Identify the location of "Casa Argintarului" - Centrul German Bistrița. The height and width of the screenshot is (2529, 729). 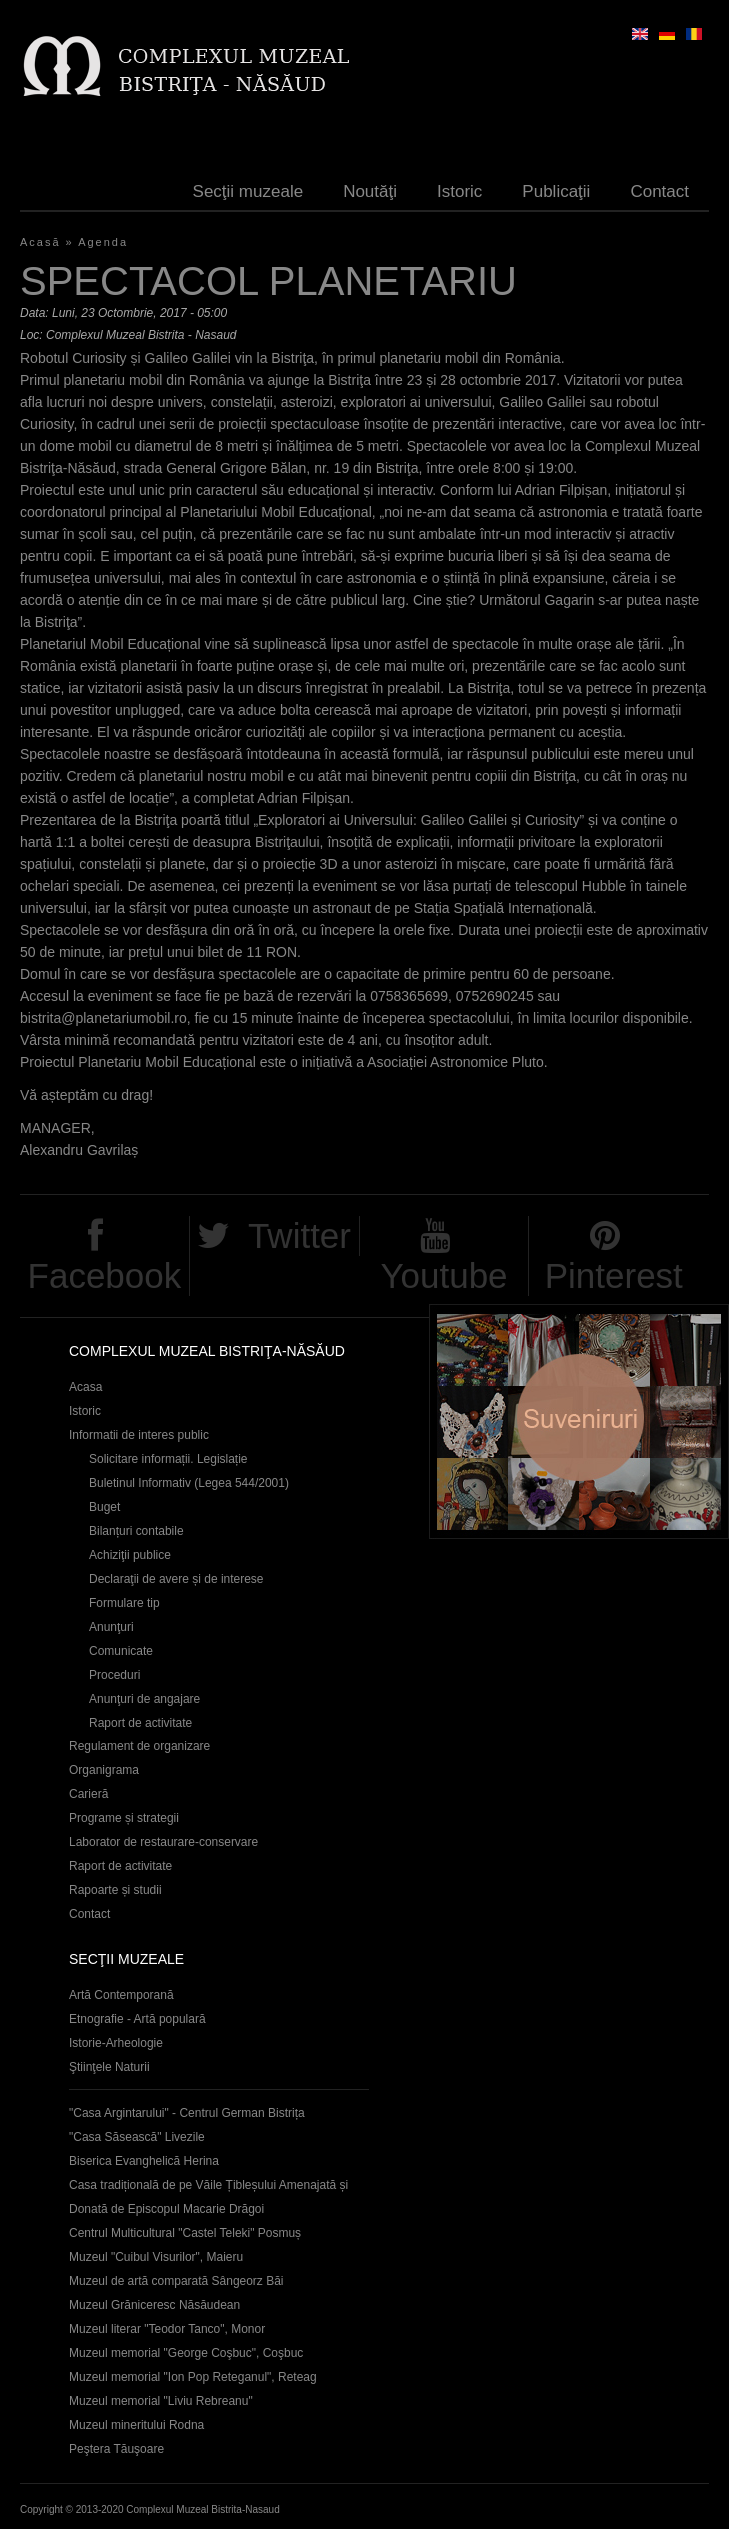
(187, 2113).